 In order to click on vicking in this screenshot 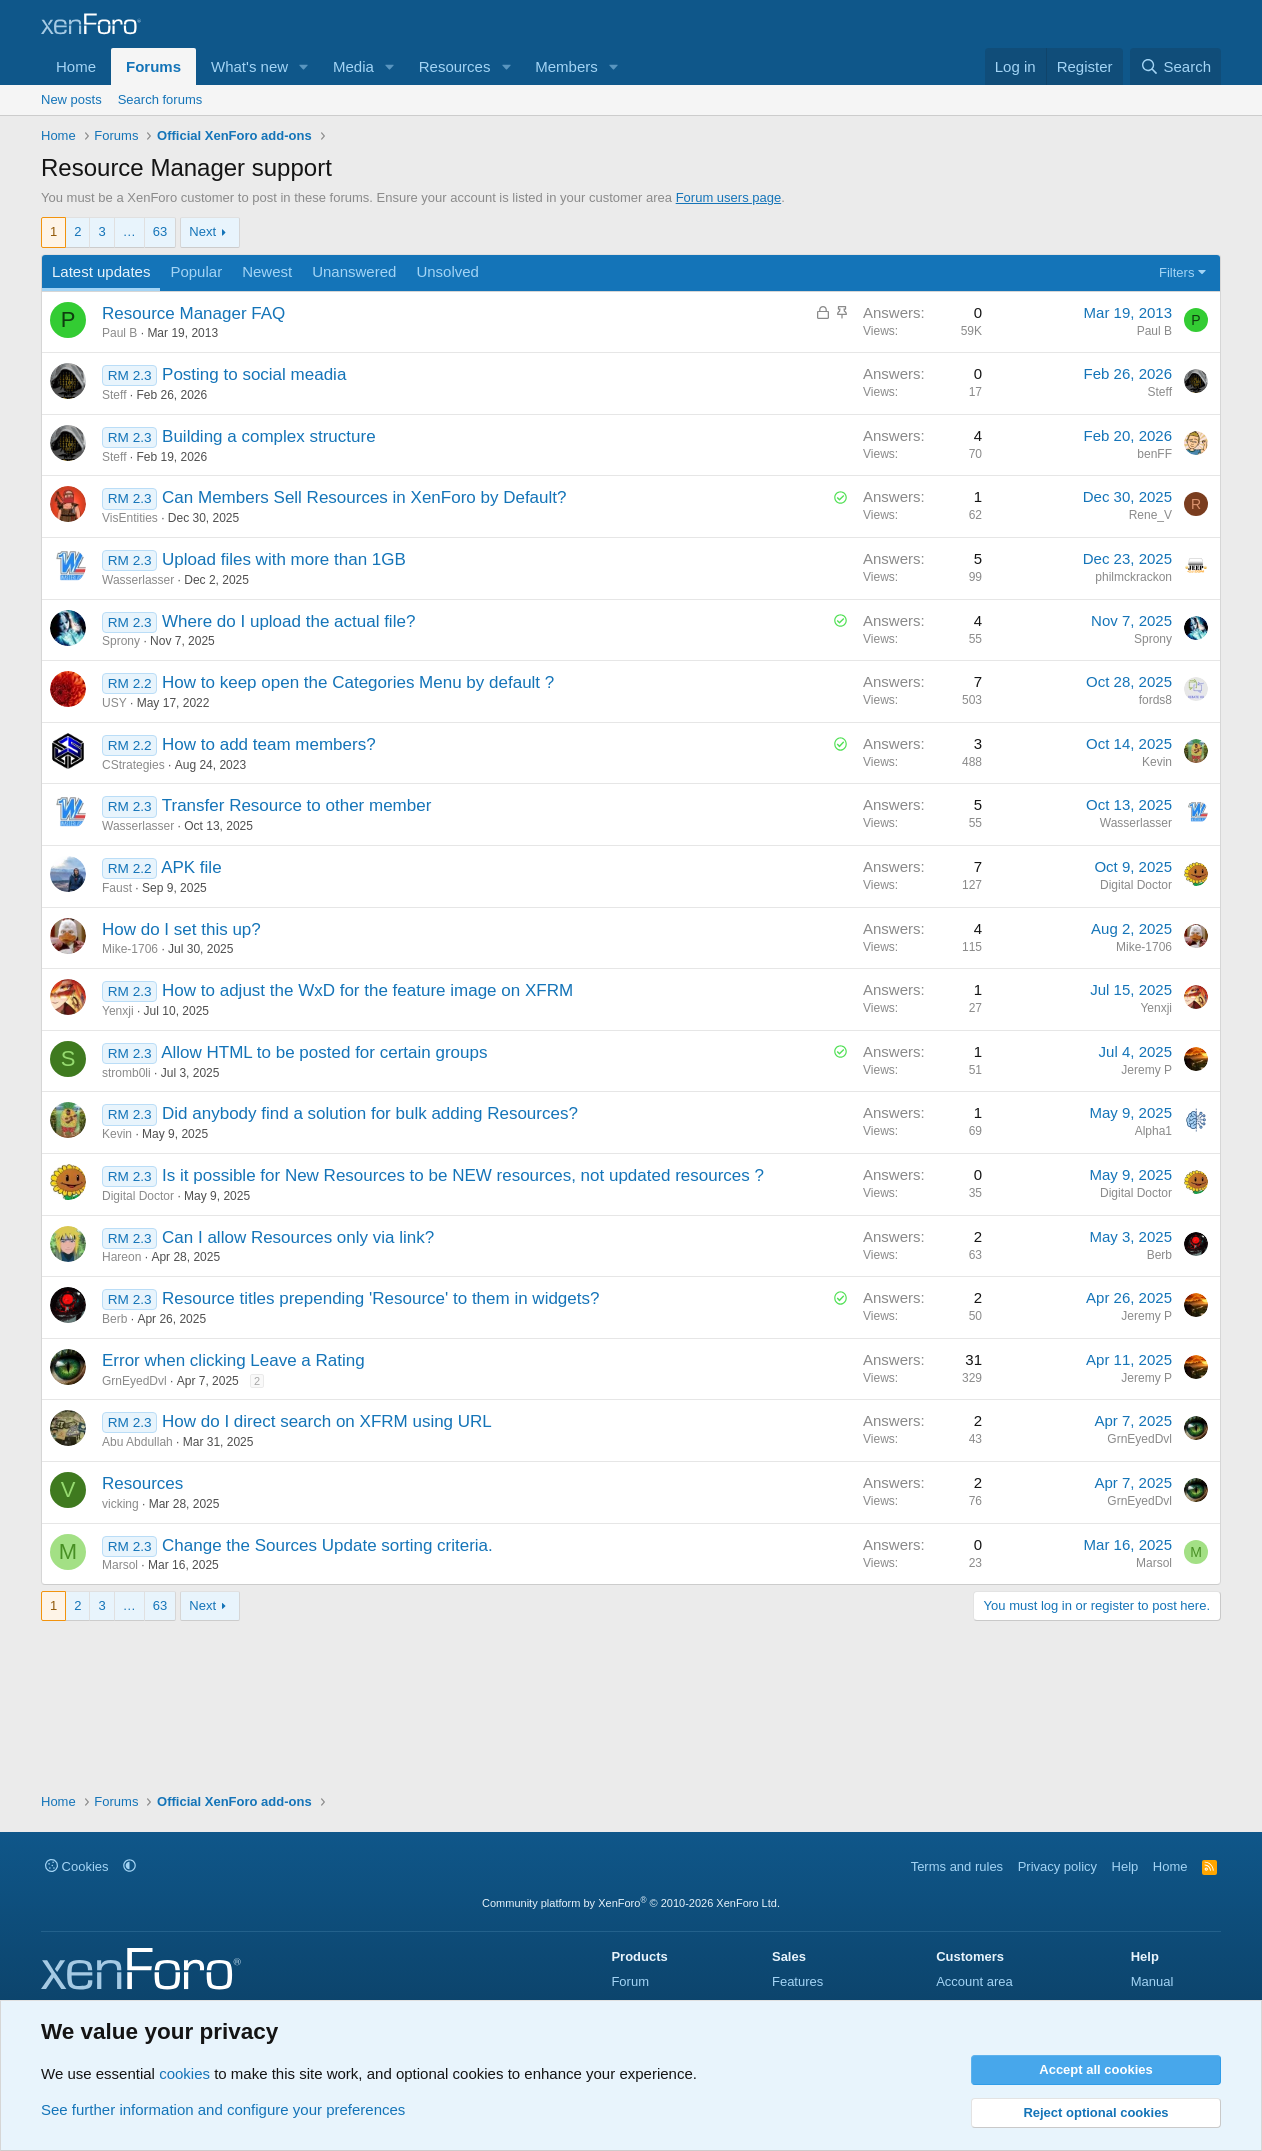, I will do `click(120, 1504)`.